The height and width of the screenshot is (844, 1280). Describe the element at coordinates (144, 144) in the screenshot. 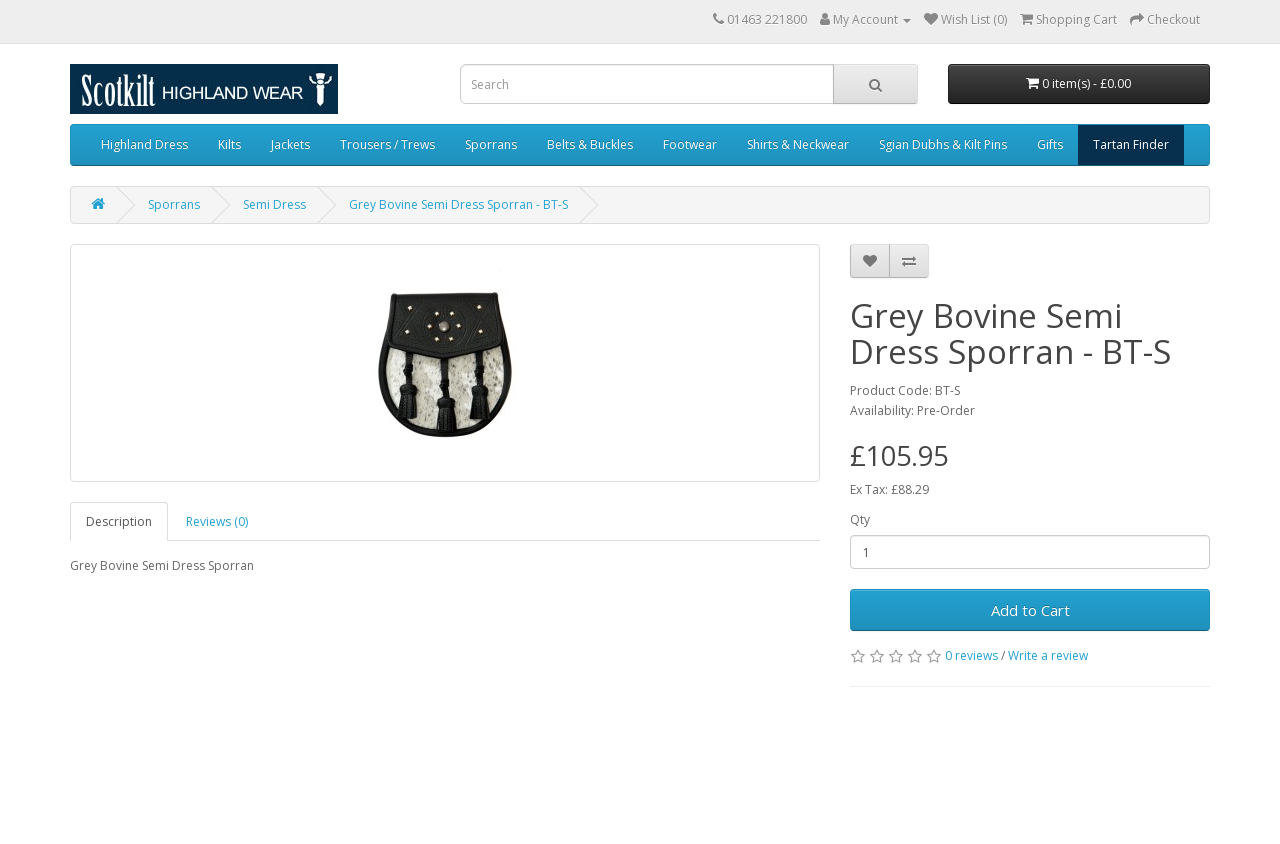

I see `Highland Dress` at that location.